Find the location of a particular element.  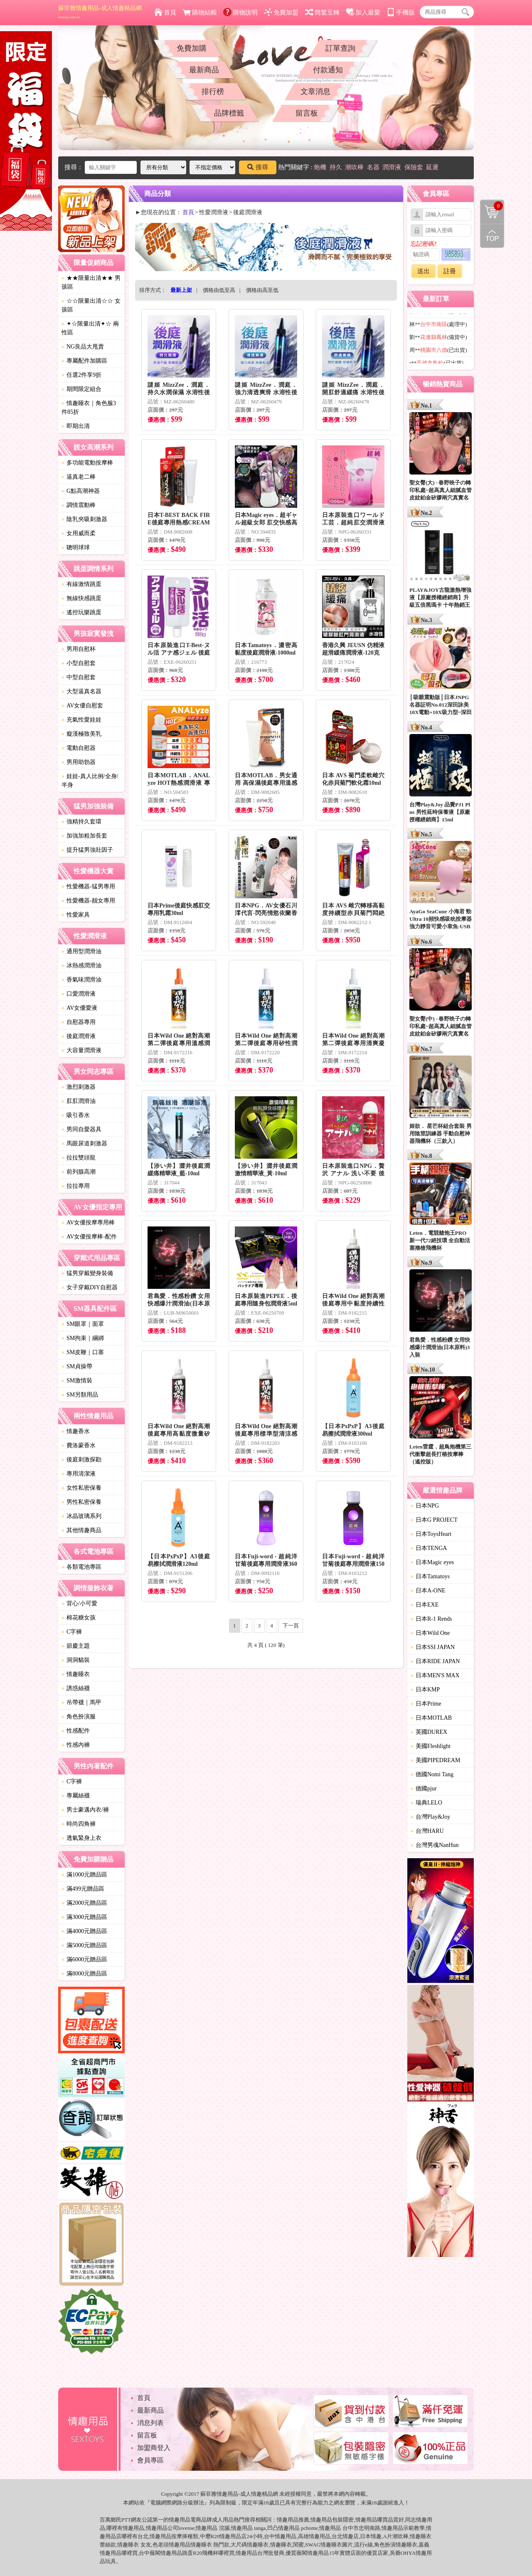

女子穿戴DIY自慰器 is located at coordinates (90, 1287).